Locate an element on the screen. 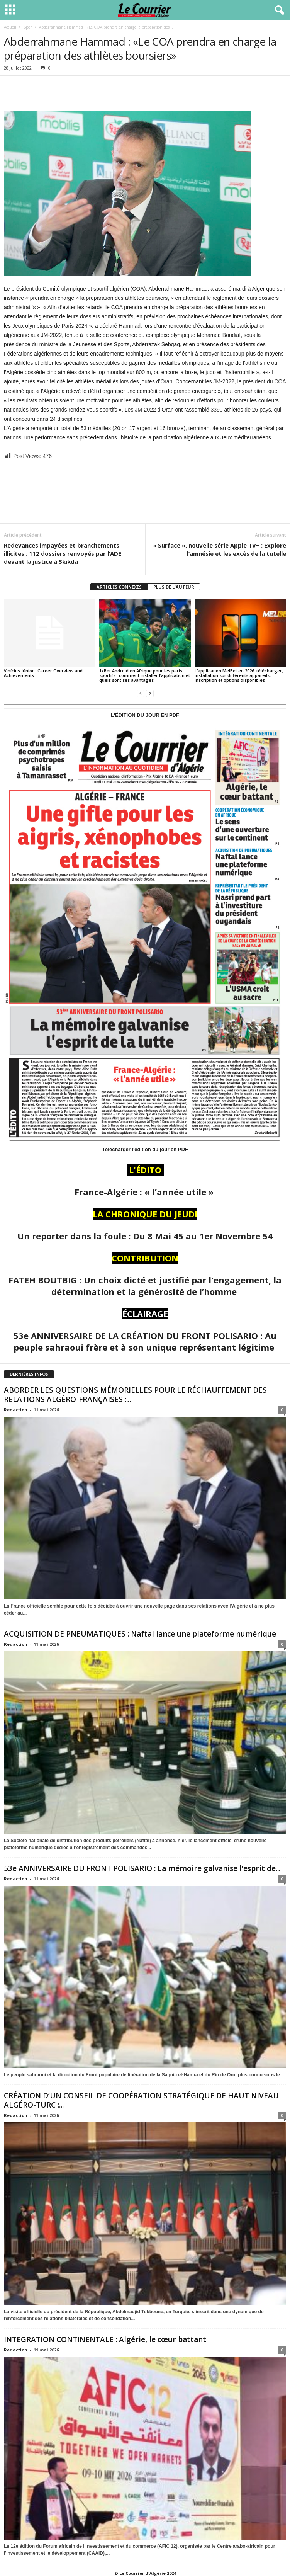 The height and width of the screenshot is (2576, 290). INTEGRATION CONTINENTALE : Algérie, le cœur battant is located at coordinates (106, 2339).